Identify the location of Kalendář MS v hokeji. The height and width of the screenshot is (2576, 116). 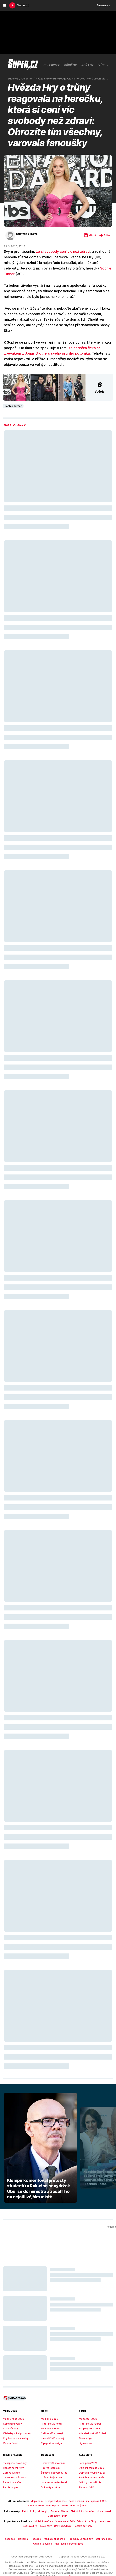
(52, 2427).